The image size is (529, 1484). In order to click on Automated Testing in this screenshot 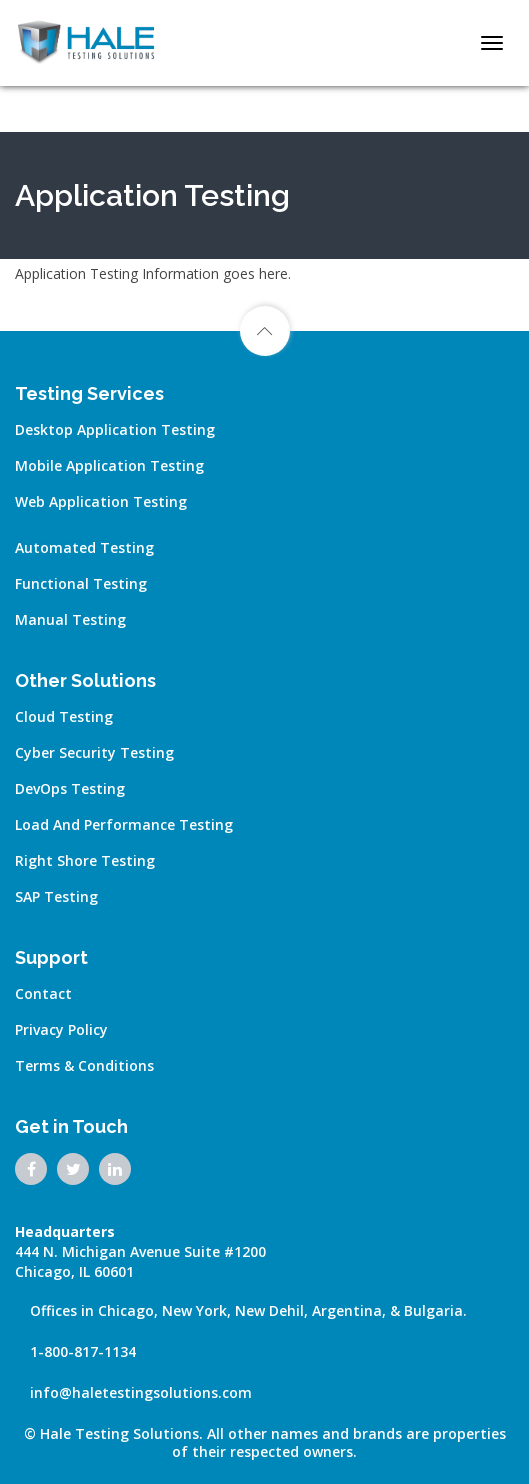, I will do `click(84, 547)`.